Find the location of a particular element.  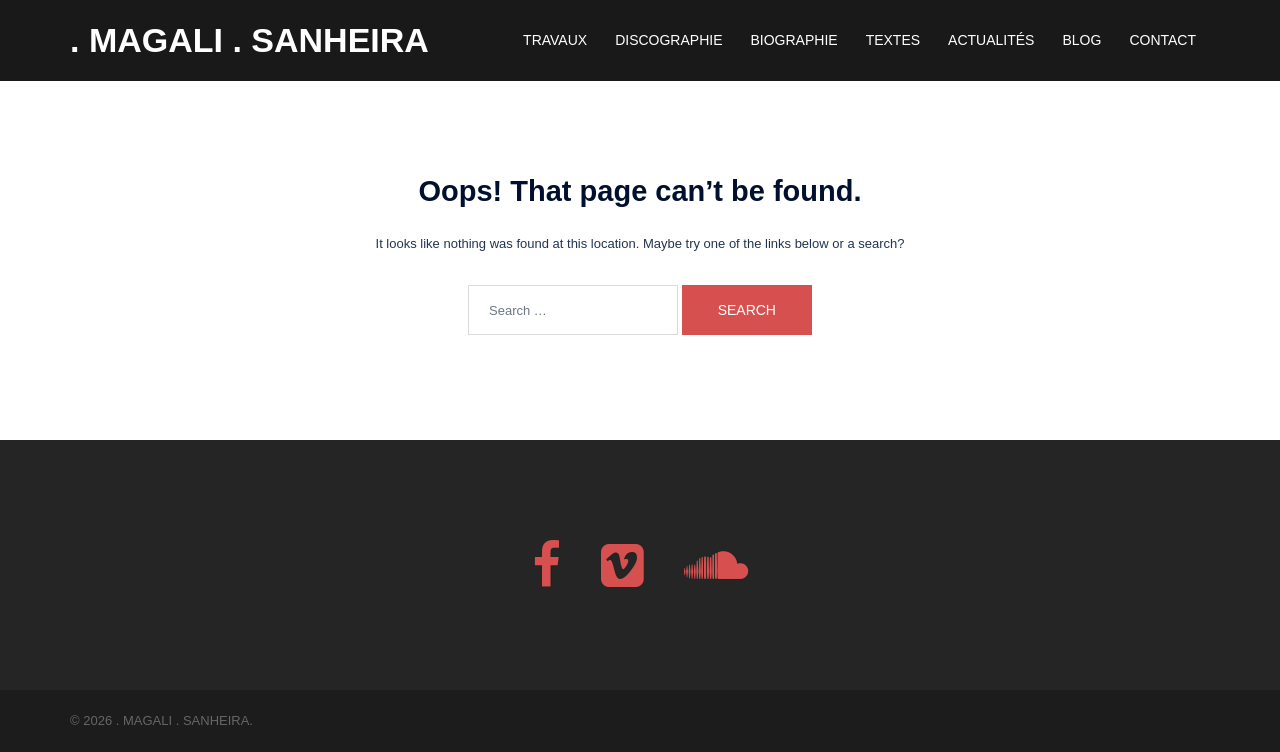

CONTACT is located at coordinates (1162, 40).